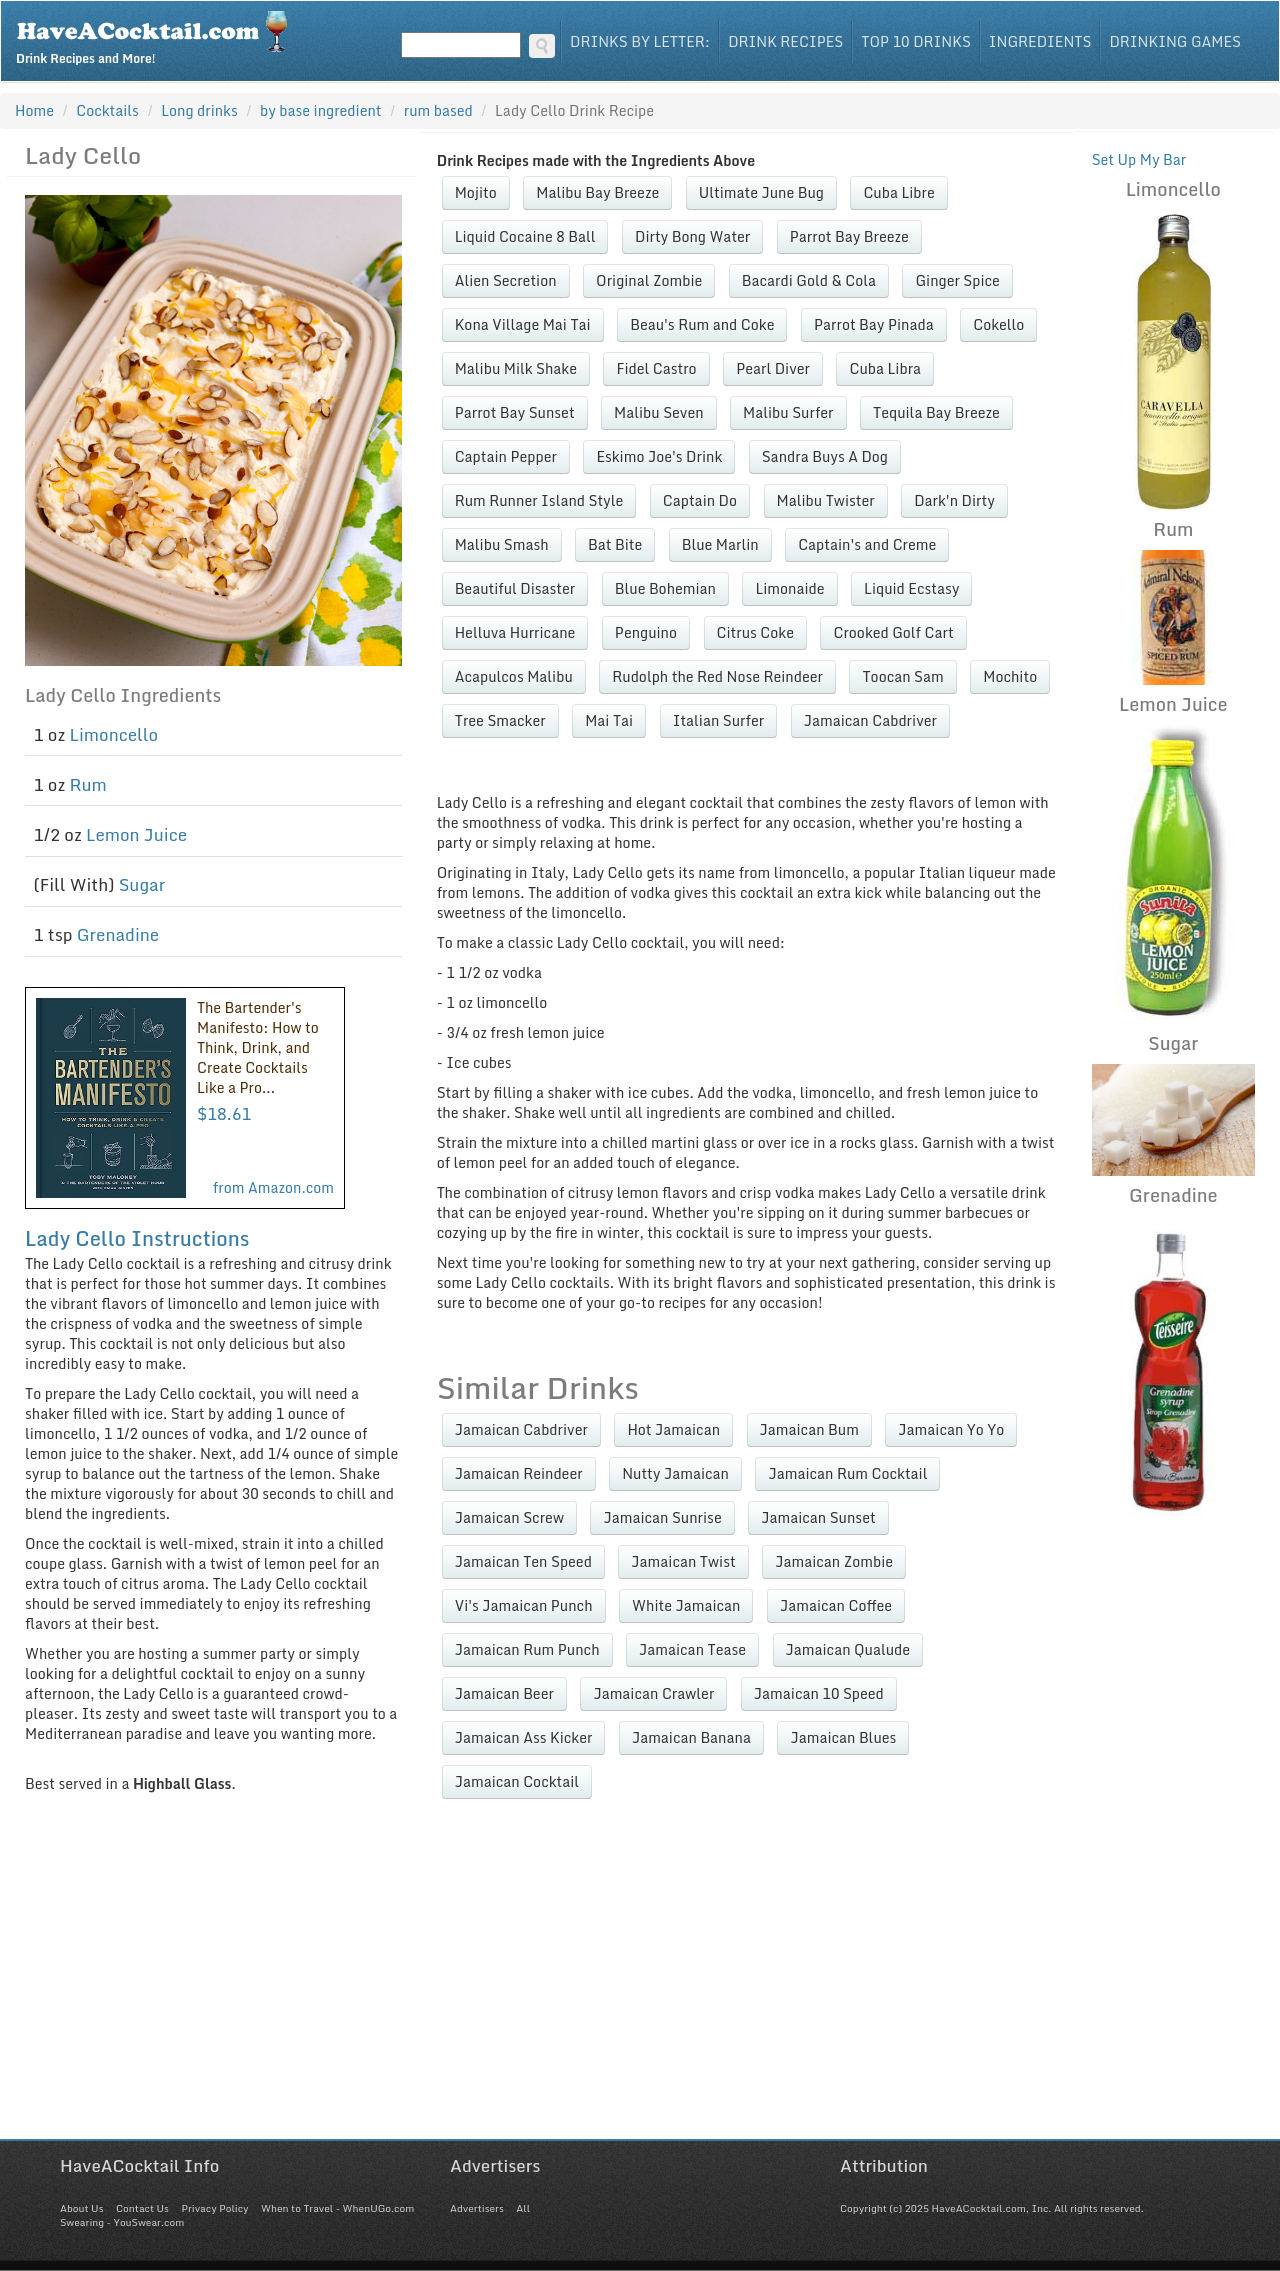  Describe the element at coordinates (337, 2208) in the screenshot. I see `When to Travel - WhenUGo.com` at that location.